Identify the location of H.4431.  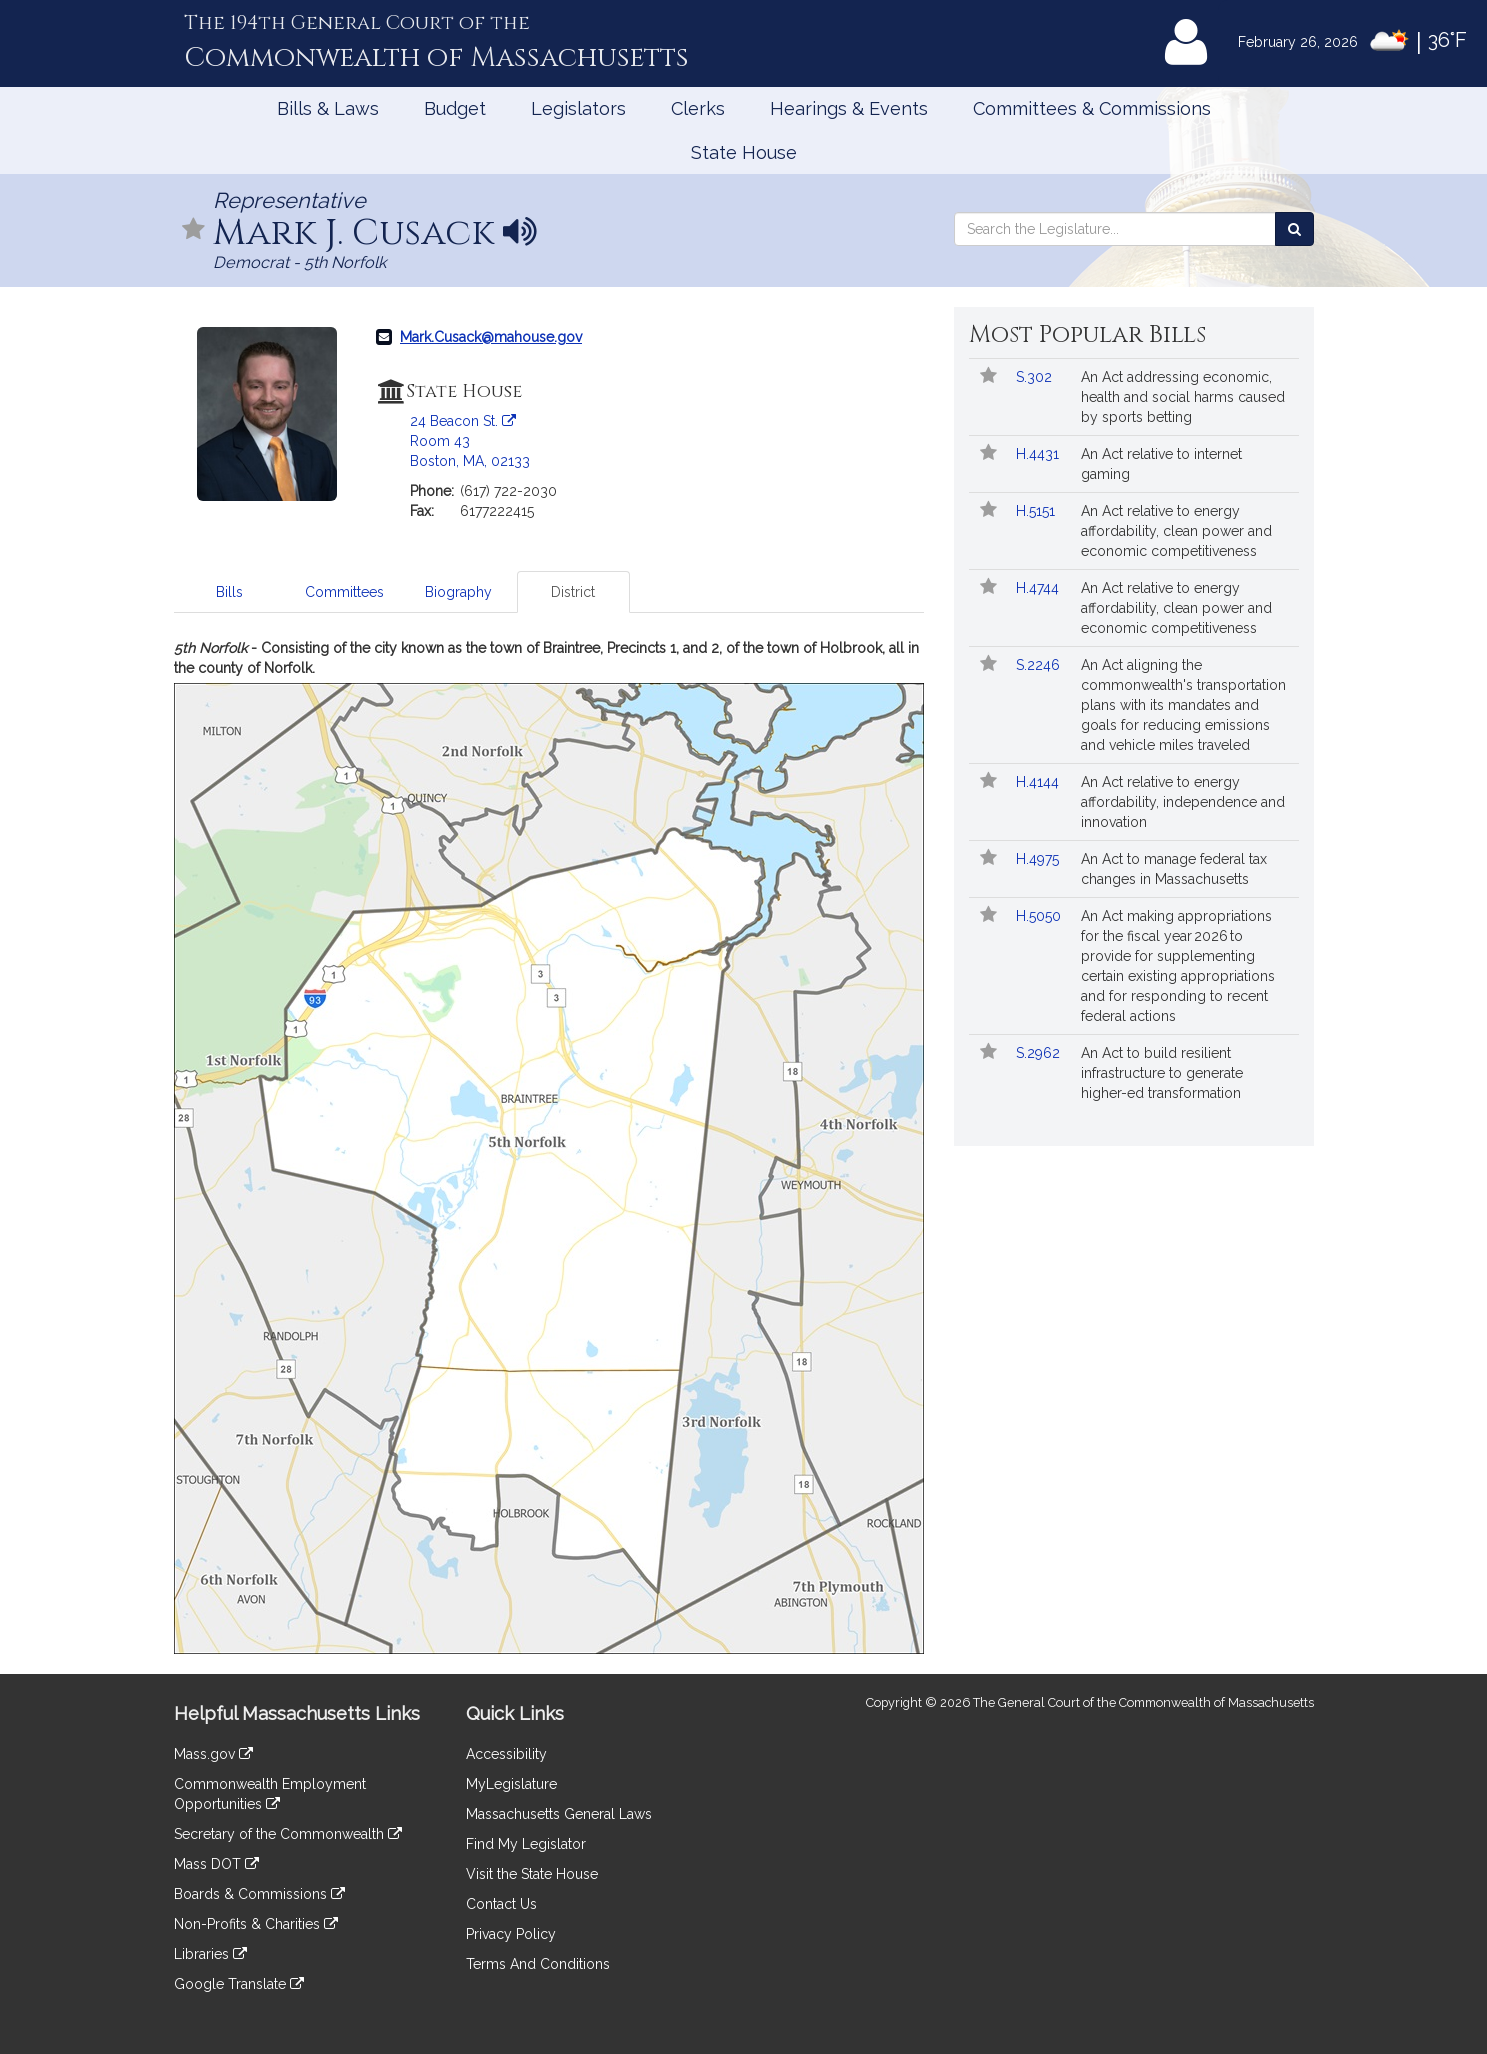
(1039, 454).